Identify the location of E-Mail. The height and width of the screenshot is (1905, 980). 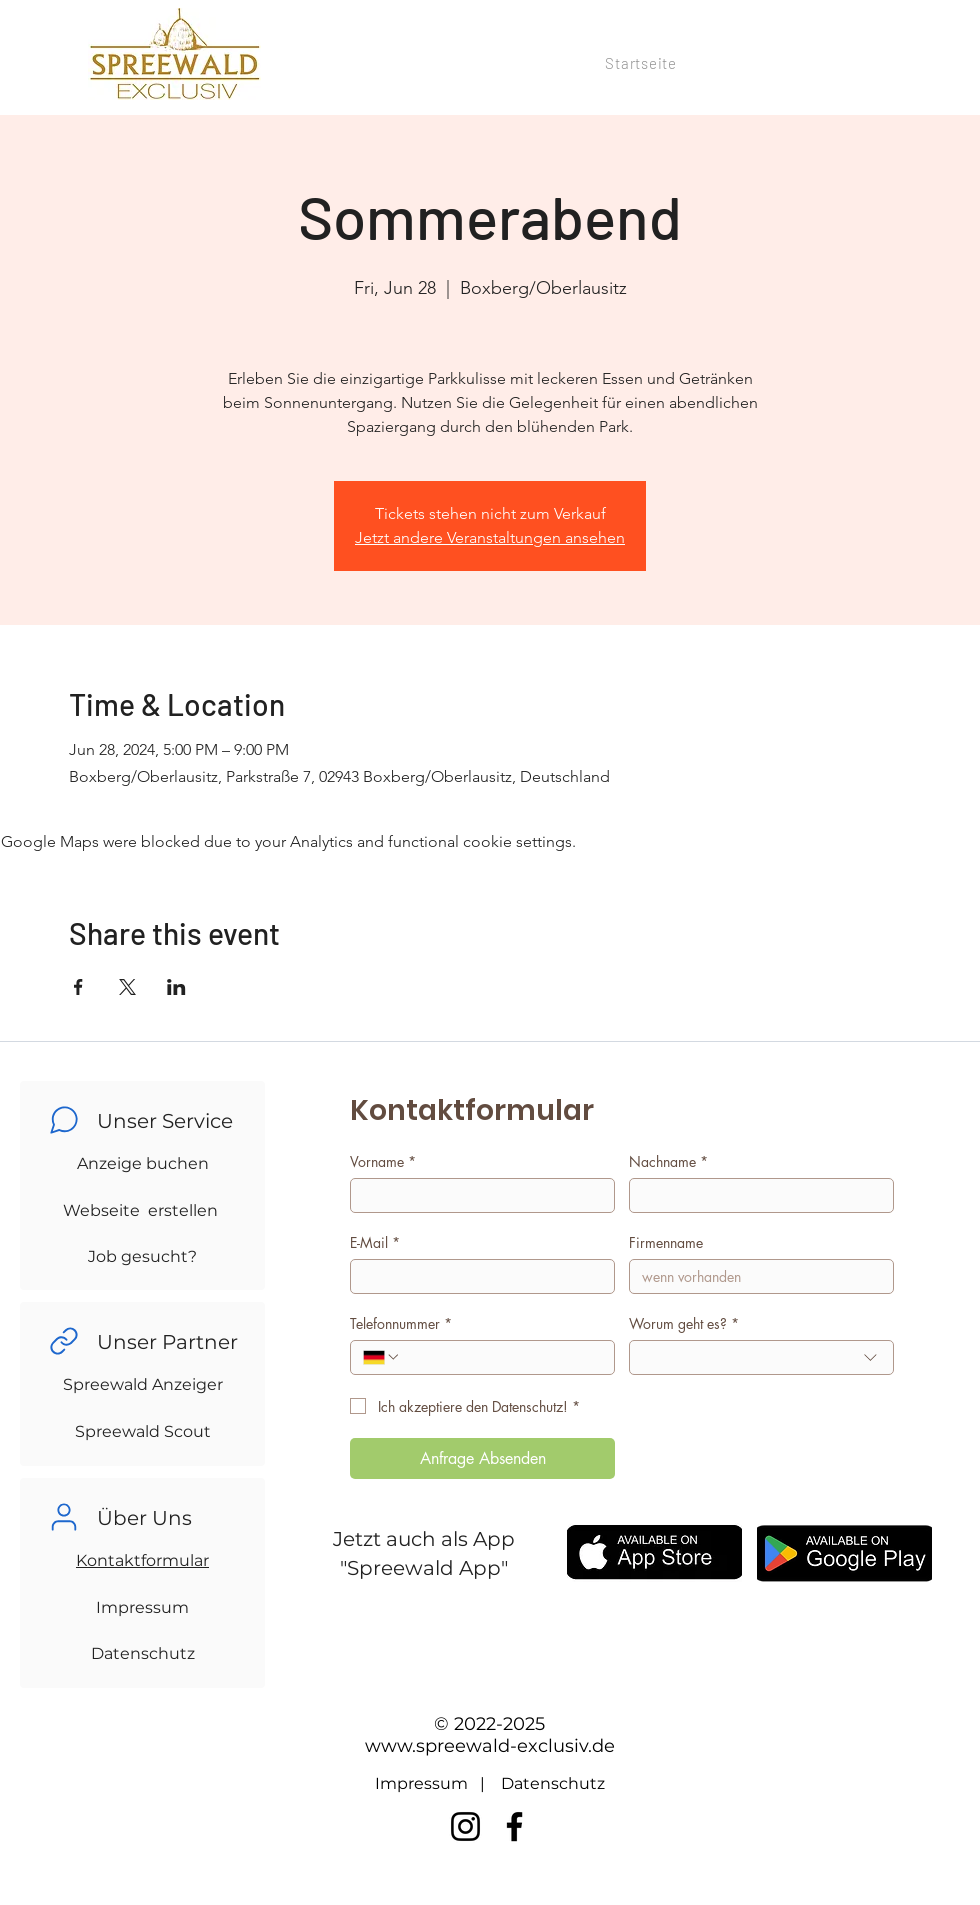
(375, 1242).